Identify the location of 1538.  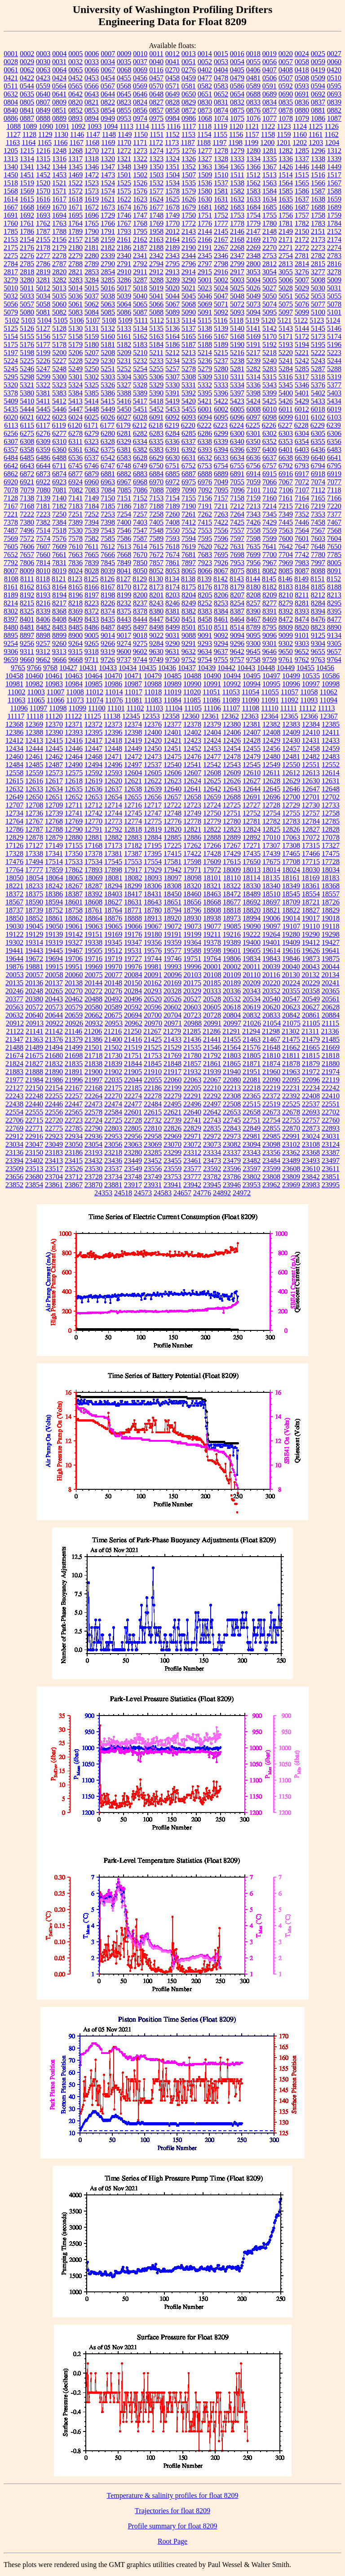
(237, 183).